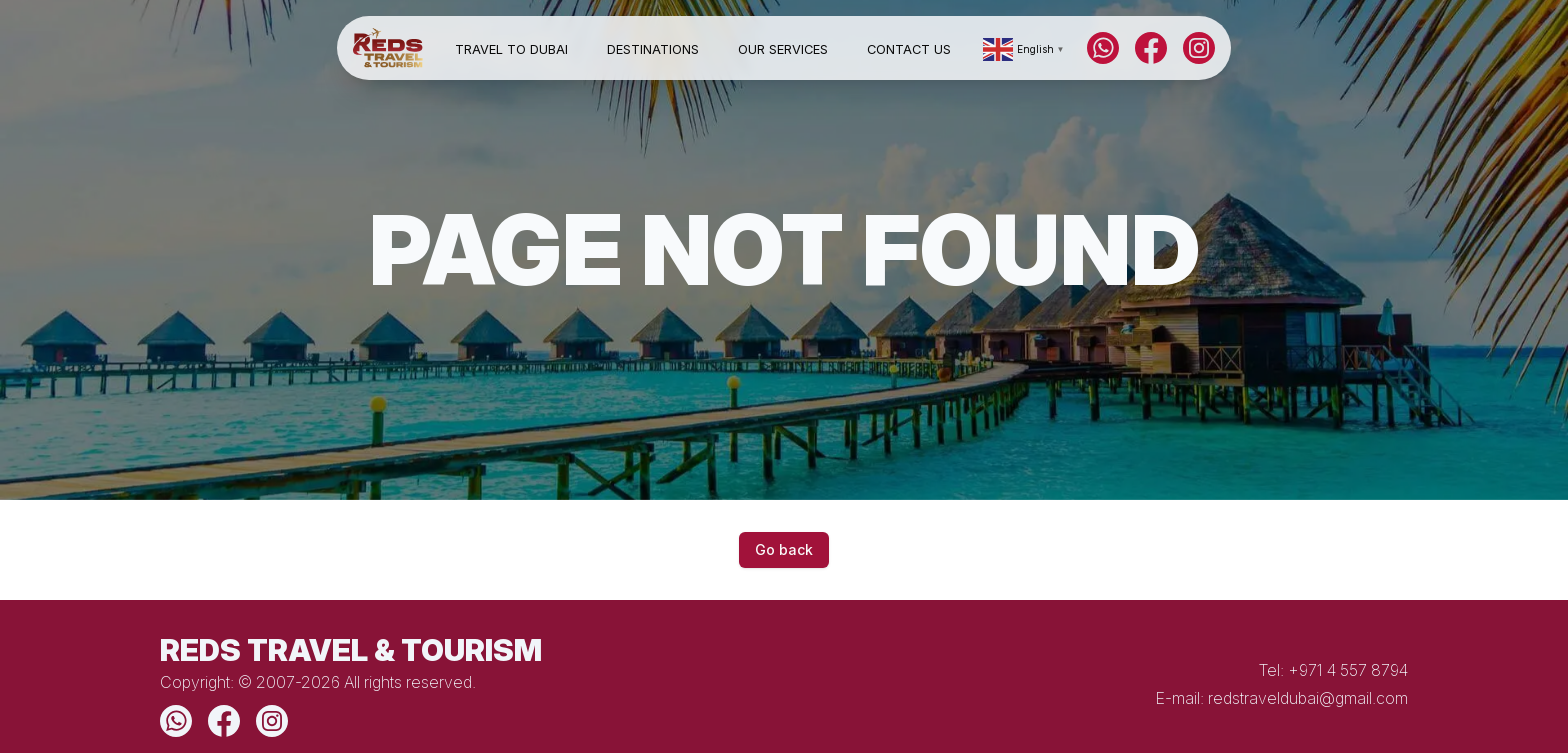 Image resolution: width=1568 pixels, height=753 pixels. What do you see at coordinates (653, 49) in the screenshot?
I see `Destinations` at bounding box center [653, 49].